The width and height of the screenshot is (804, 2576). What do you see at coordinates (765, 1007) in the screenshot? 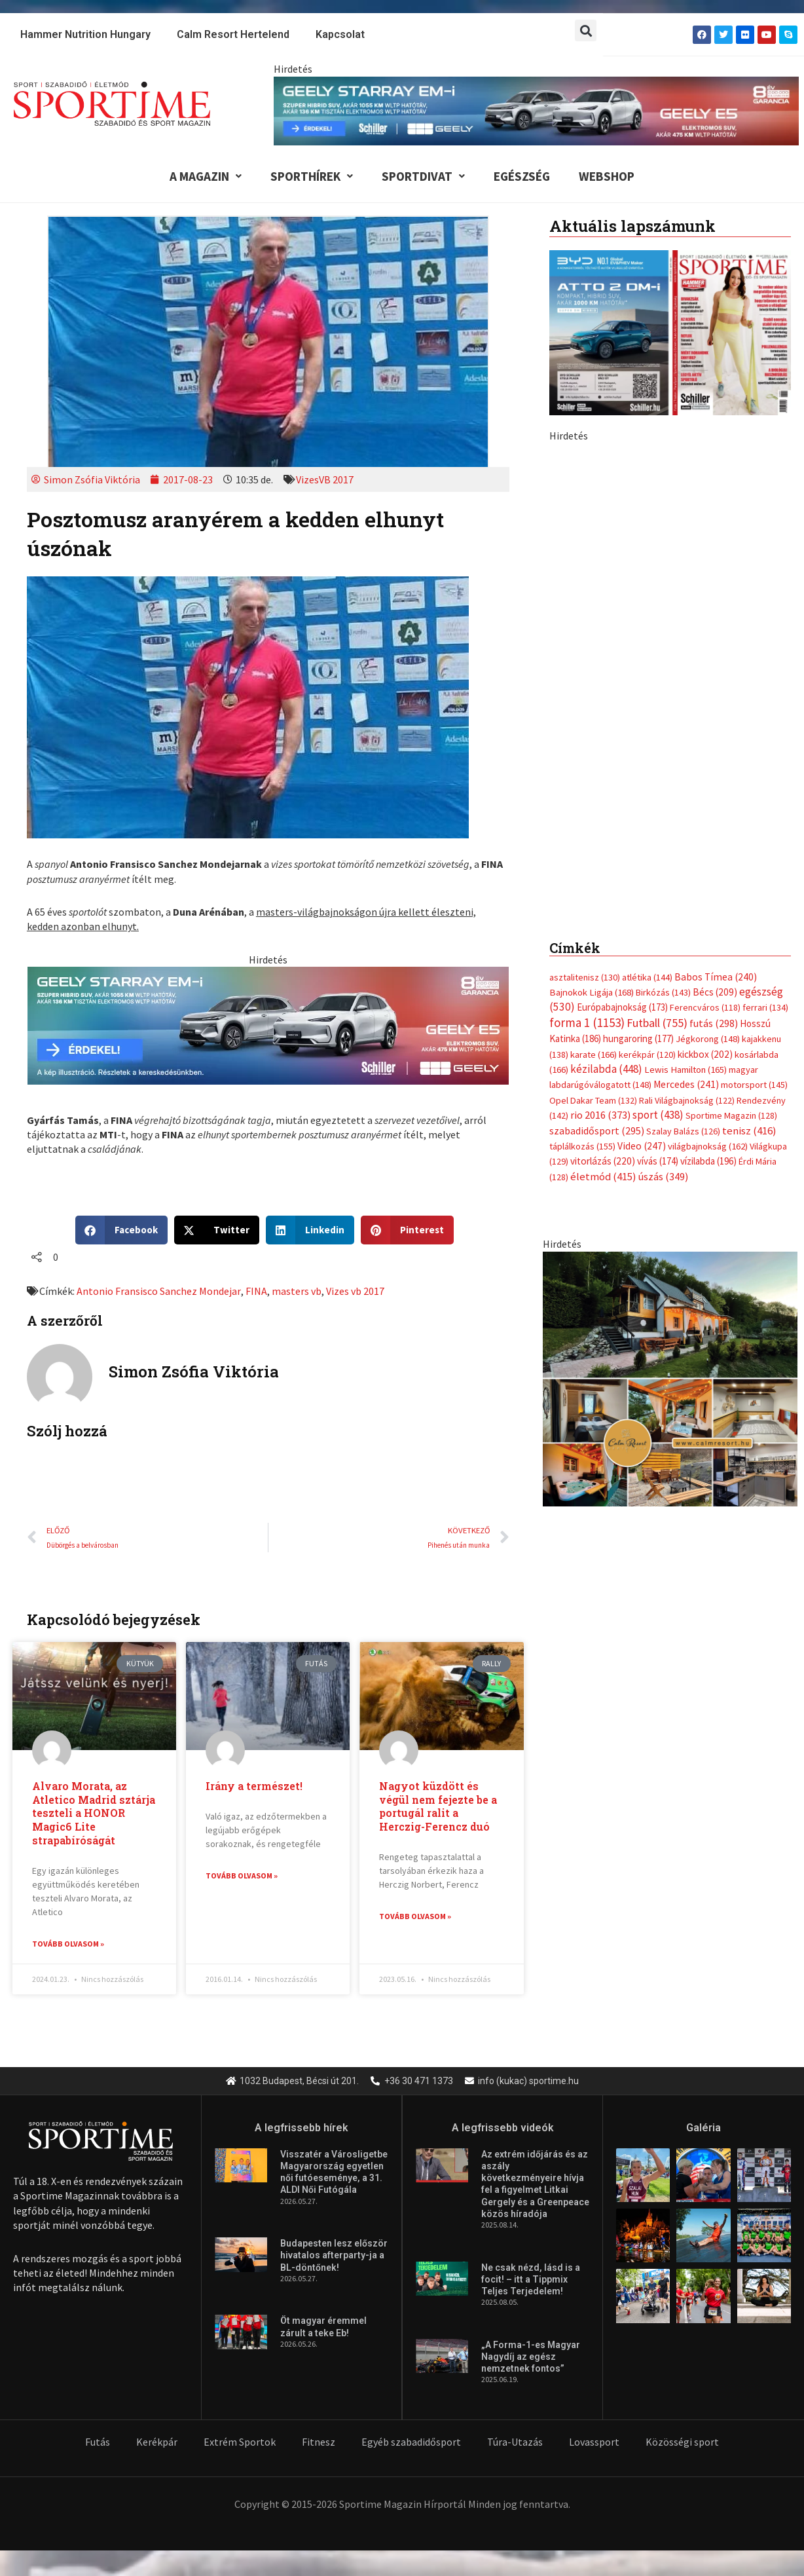
I see `ferrari [ferrari (134 elem)]` at bounding box center [765, 1007].